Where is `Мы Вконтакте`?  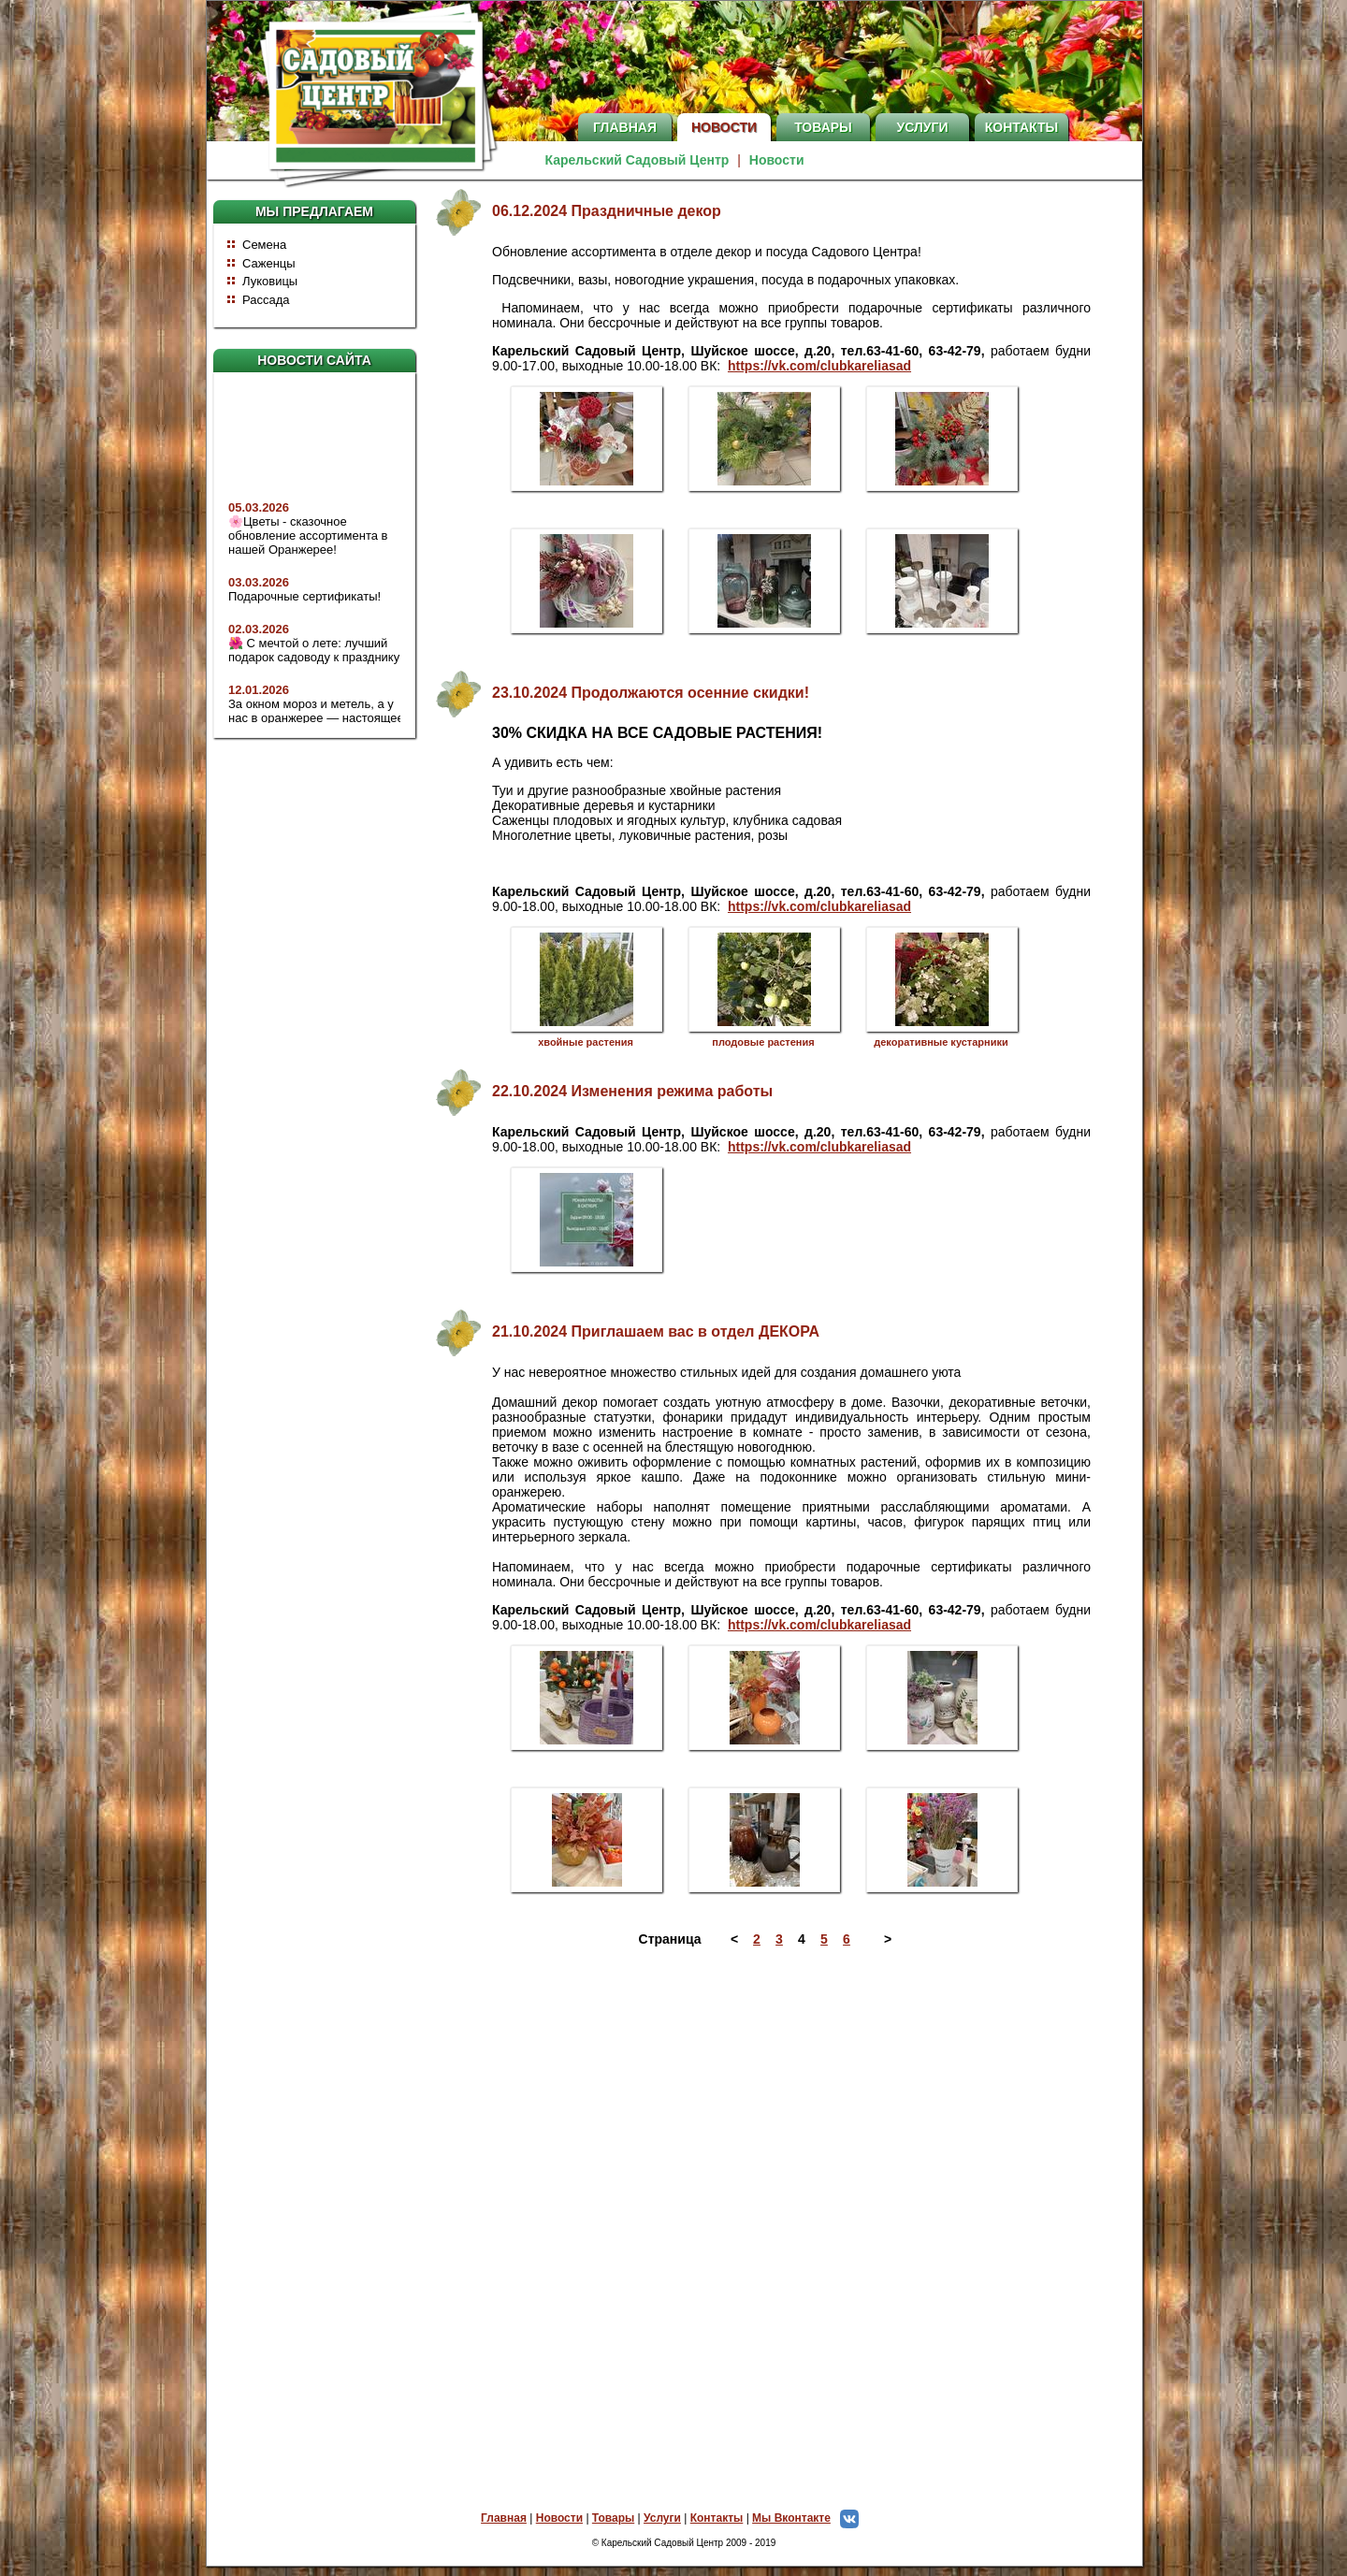 Мы Вконтакте is located at coordinates (810, 2518).